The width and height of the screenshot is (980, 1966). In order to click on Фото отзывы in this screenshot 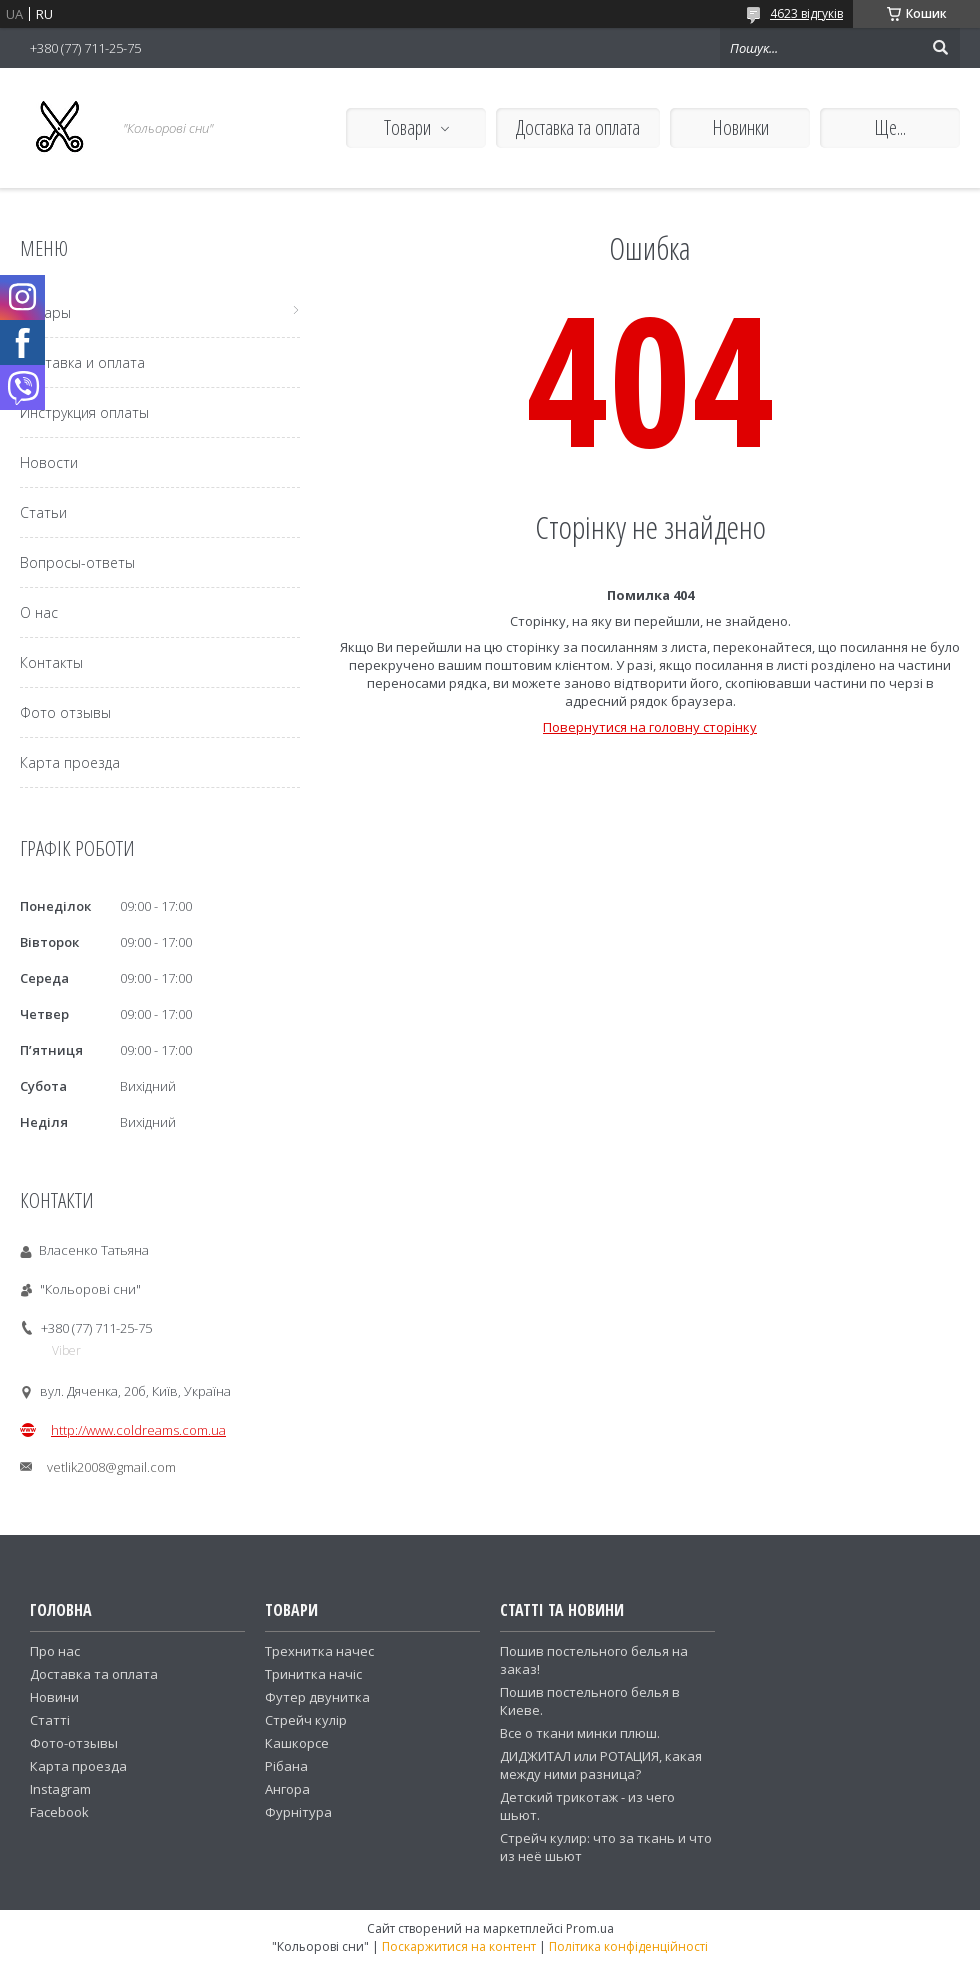, I will do `click(65, 712)`.